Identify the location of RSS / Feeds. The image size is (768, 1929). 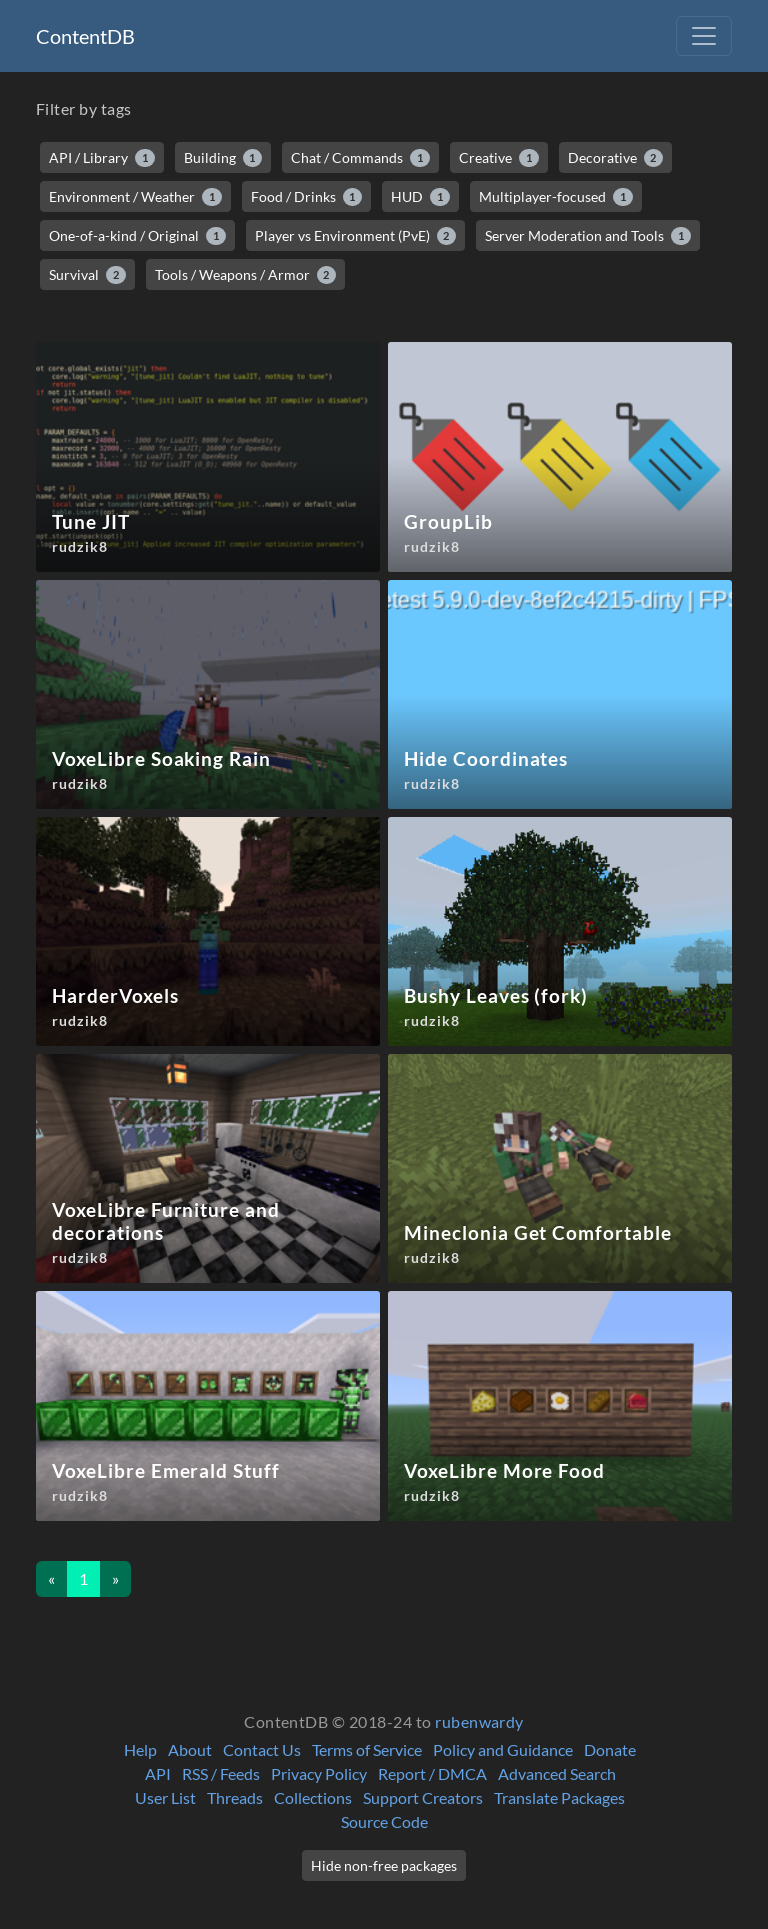
(221, 1773).